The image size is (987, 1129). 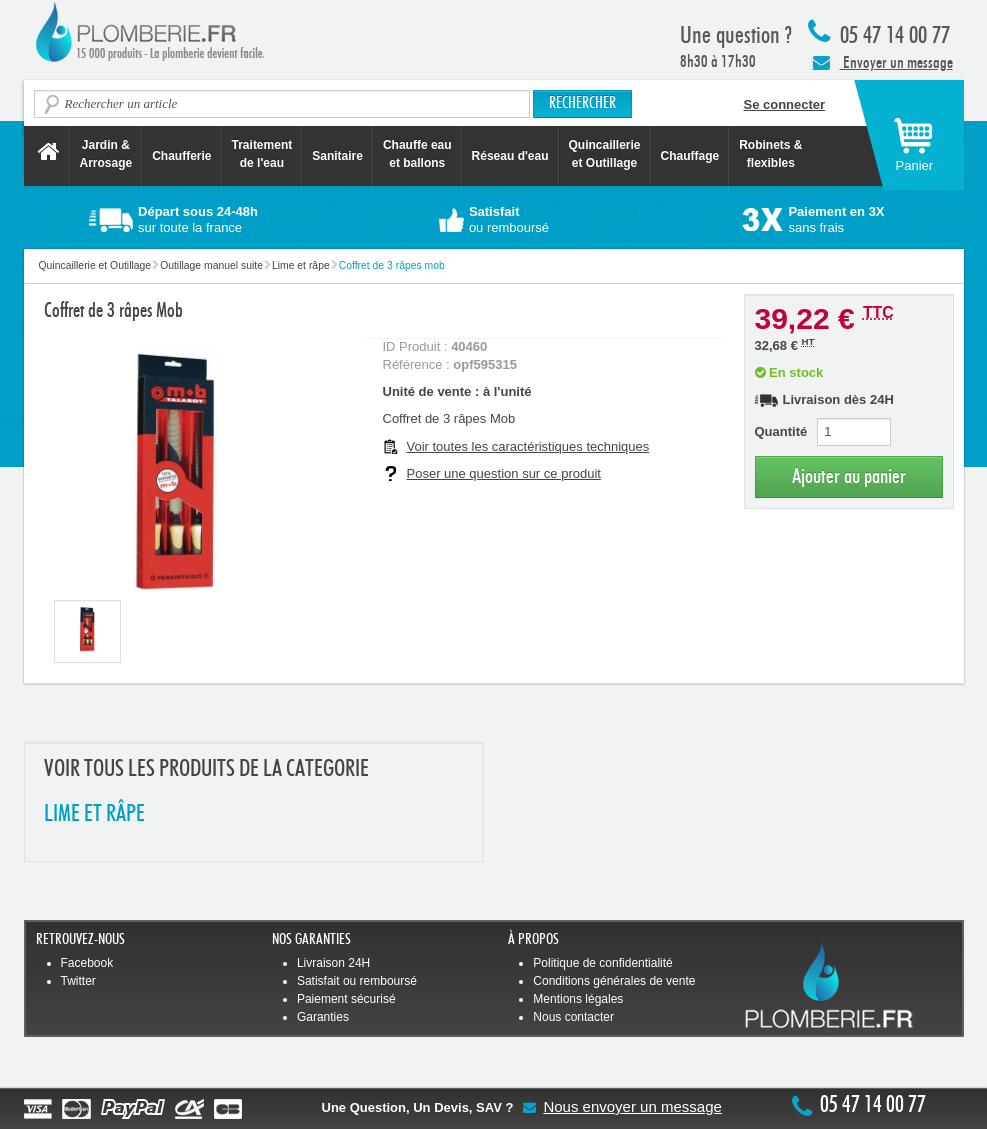 What do you see at coordinates (262, 154) in the screenshot?
I see `Traitement de l'eau` at bounding box center [262, 154].